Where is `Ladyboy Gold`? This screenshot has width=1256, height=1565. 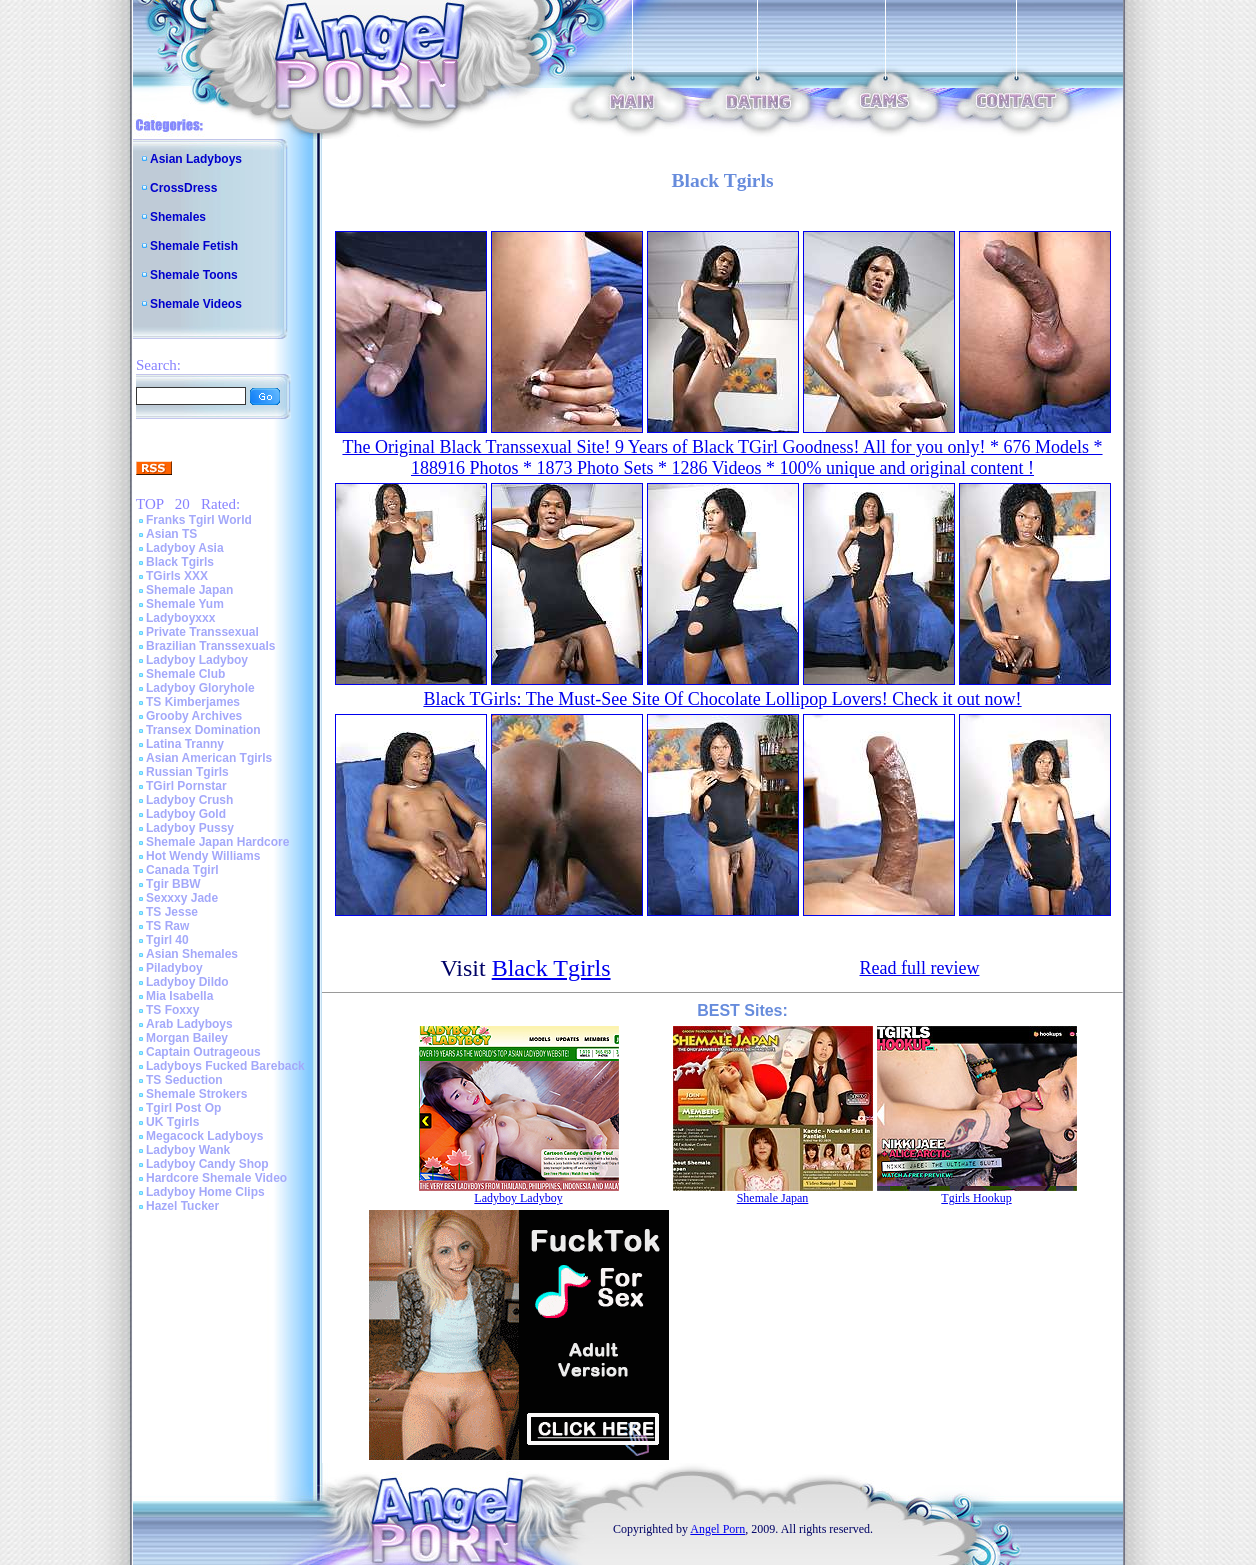 Ladyboy Gold is located at coordinates (186, 814).